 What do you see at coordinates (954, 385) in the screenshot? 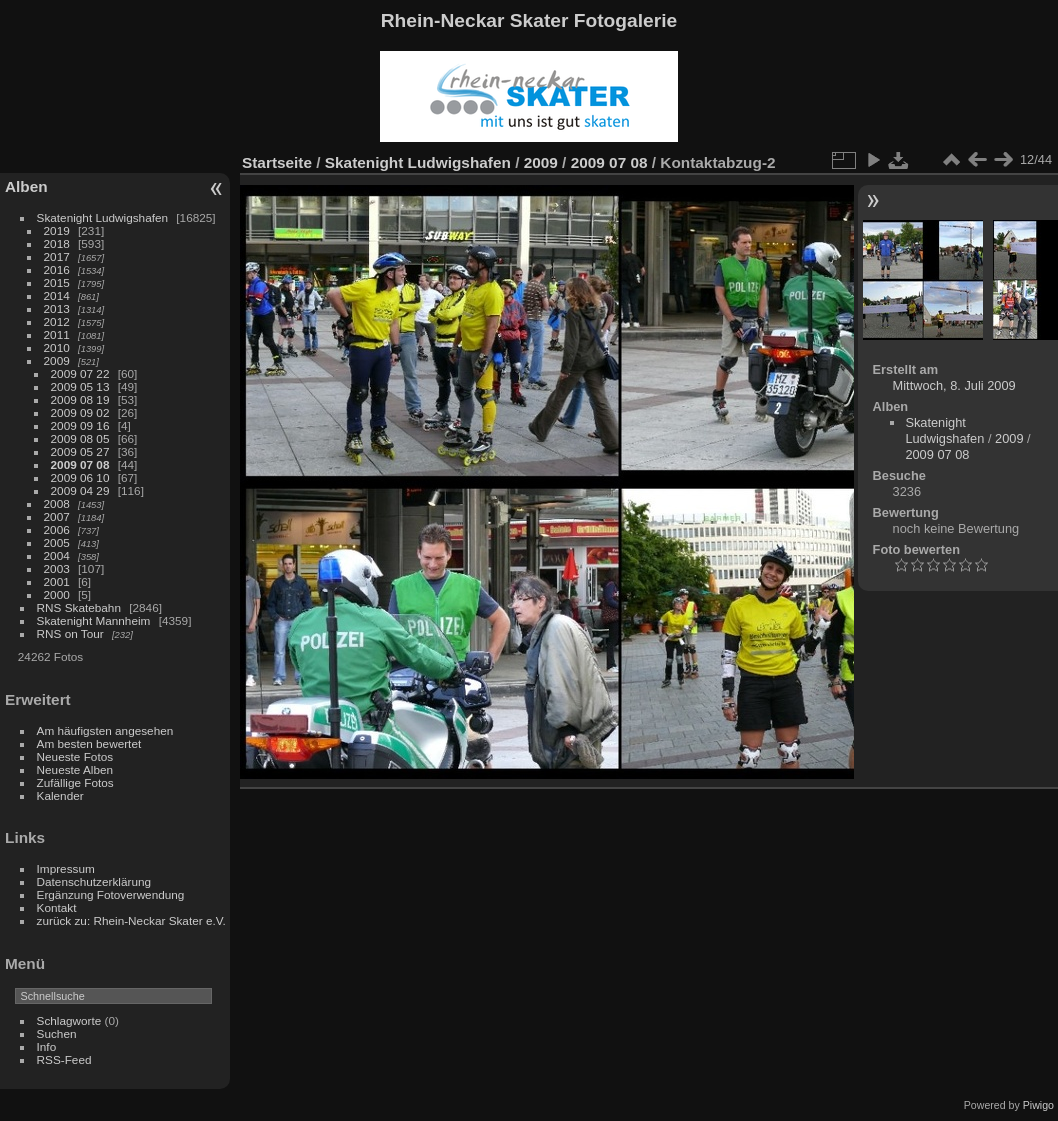
I see `Mittwoch, 8. Juli 2009` at bounding box center [954, 385].